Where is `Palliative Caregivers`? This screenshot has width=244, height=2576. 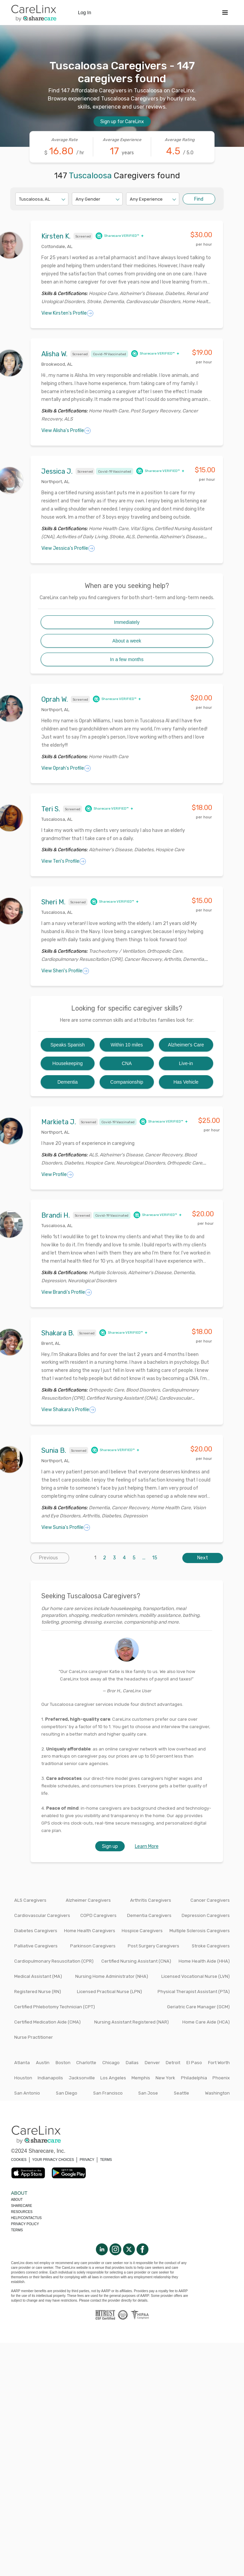
Palliative Caregivers is located at coordinates (36, 1945).